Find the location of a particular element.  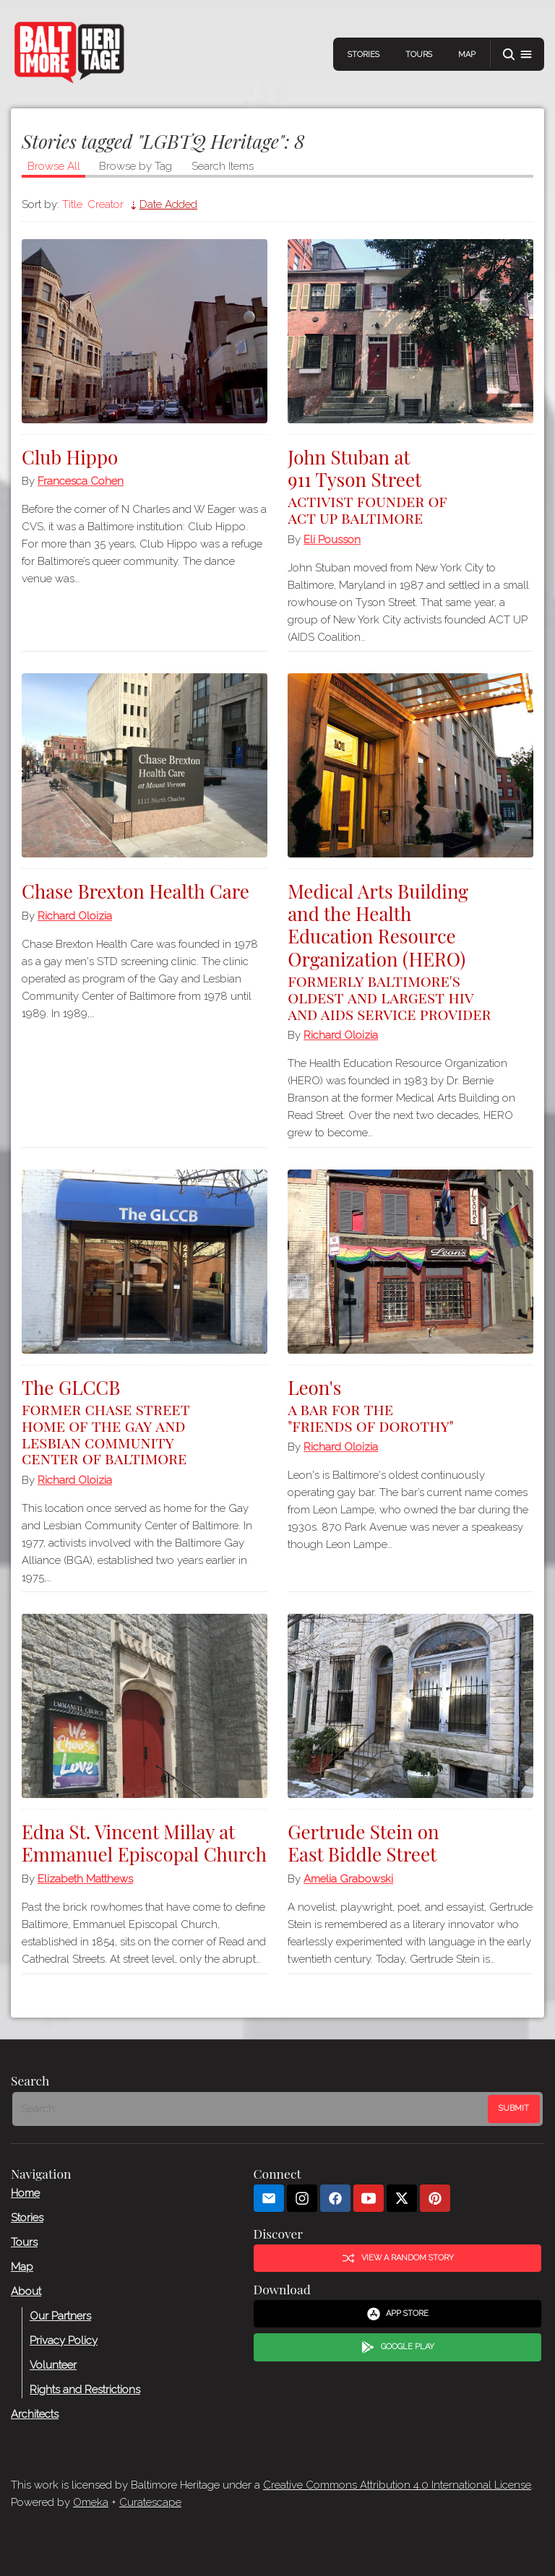

John Stuban at 911 Tyson Street is located at coordinates (410, 485).